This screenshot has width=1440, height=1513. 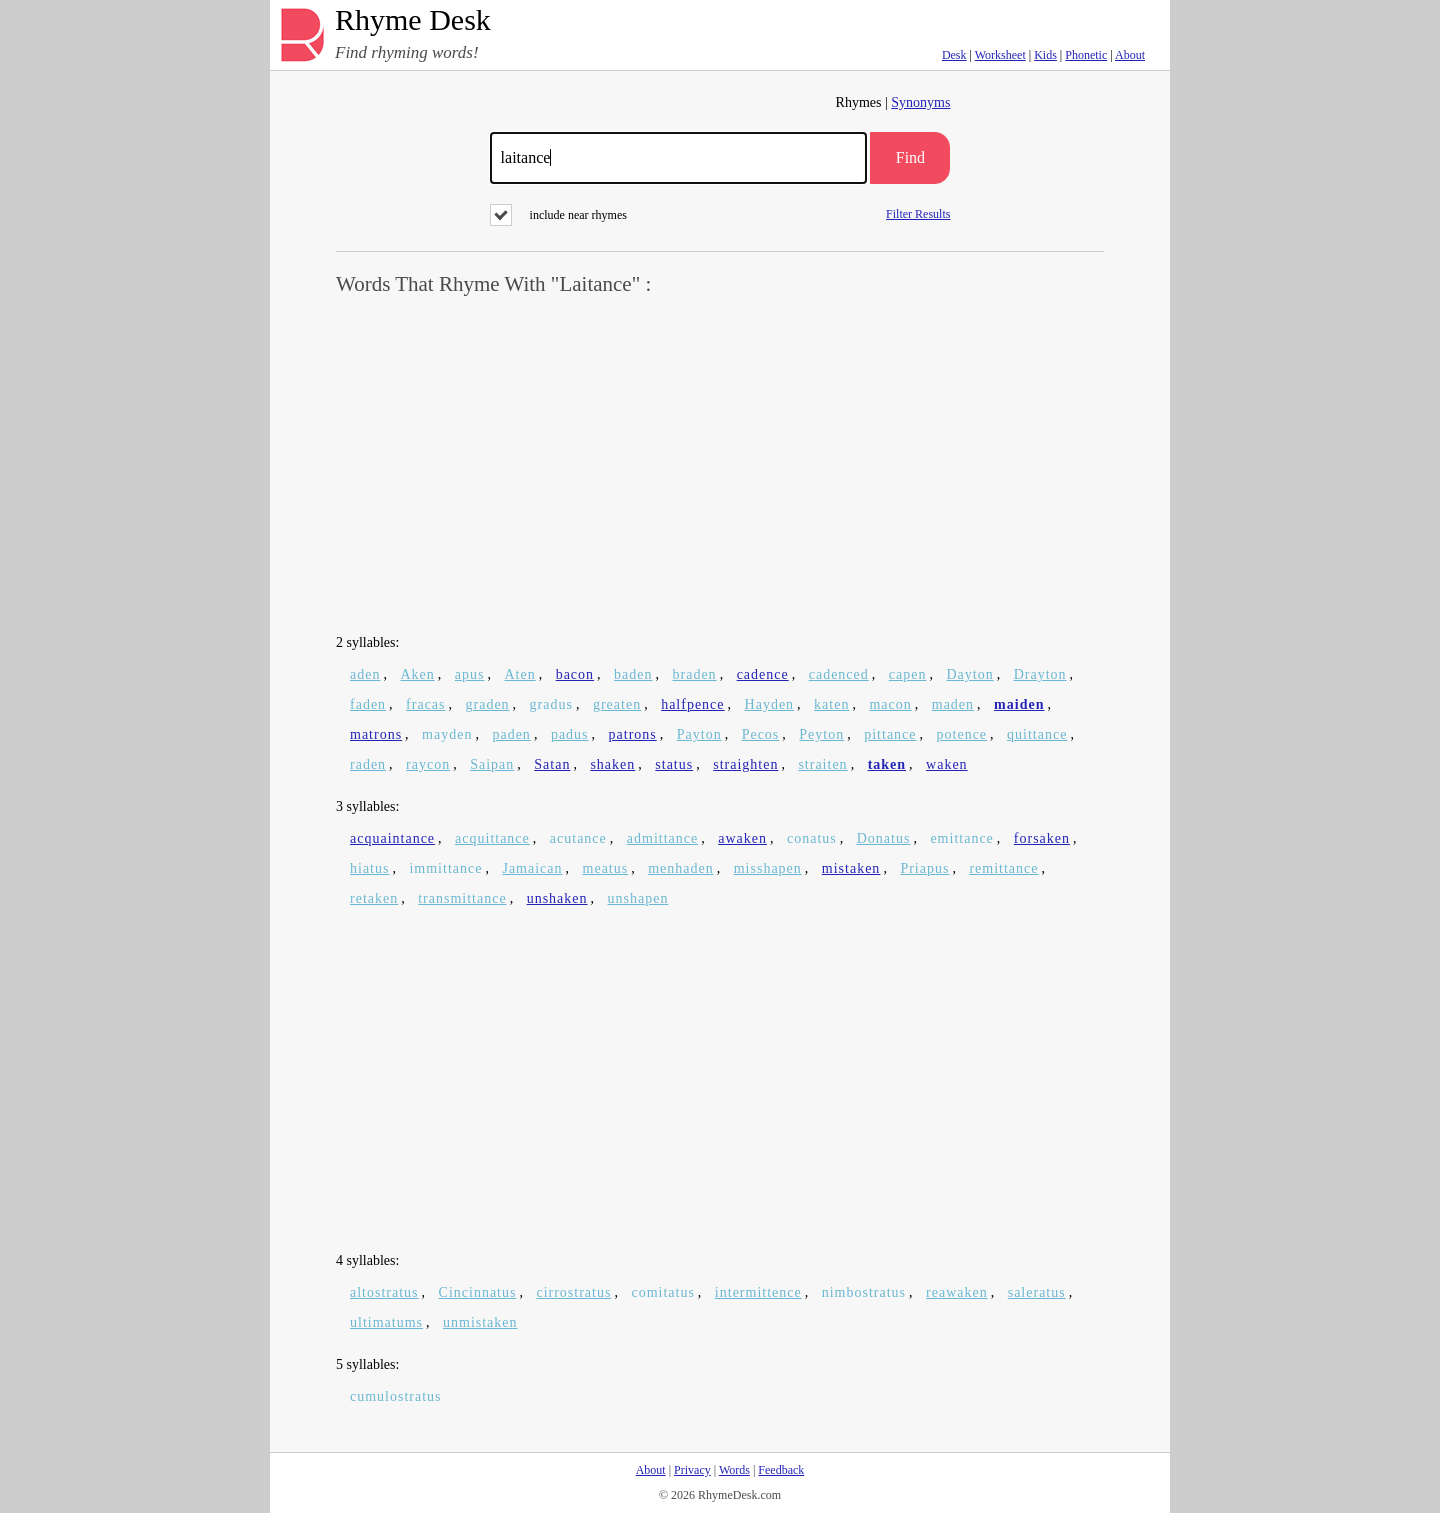 I want to click on Peyton, so click(x=821, y=734).